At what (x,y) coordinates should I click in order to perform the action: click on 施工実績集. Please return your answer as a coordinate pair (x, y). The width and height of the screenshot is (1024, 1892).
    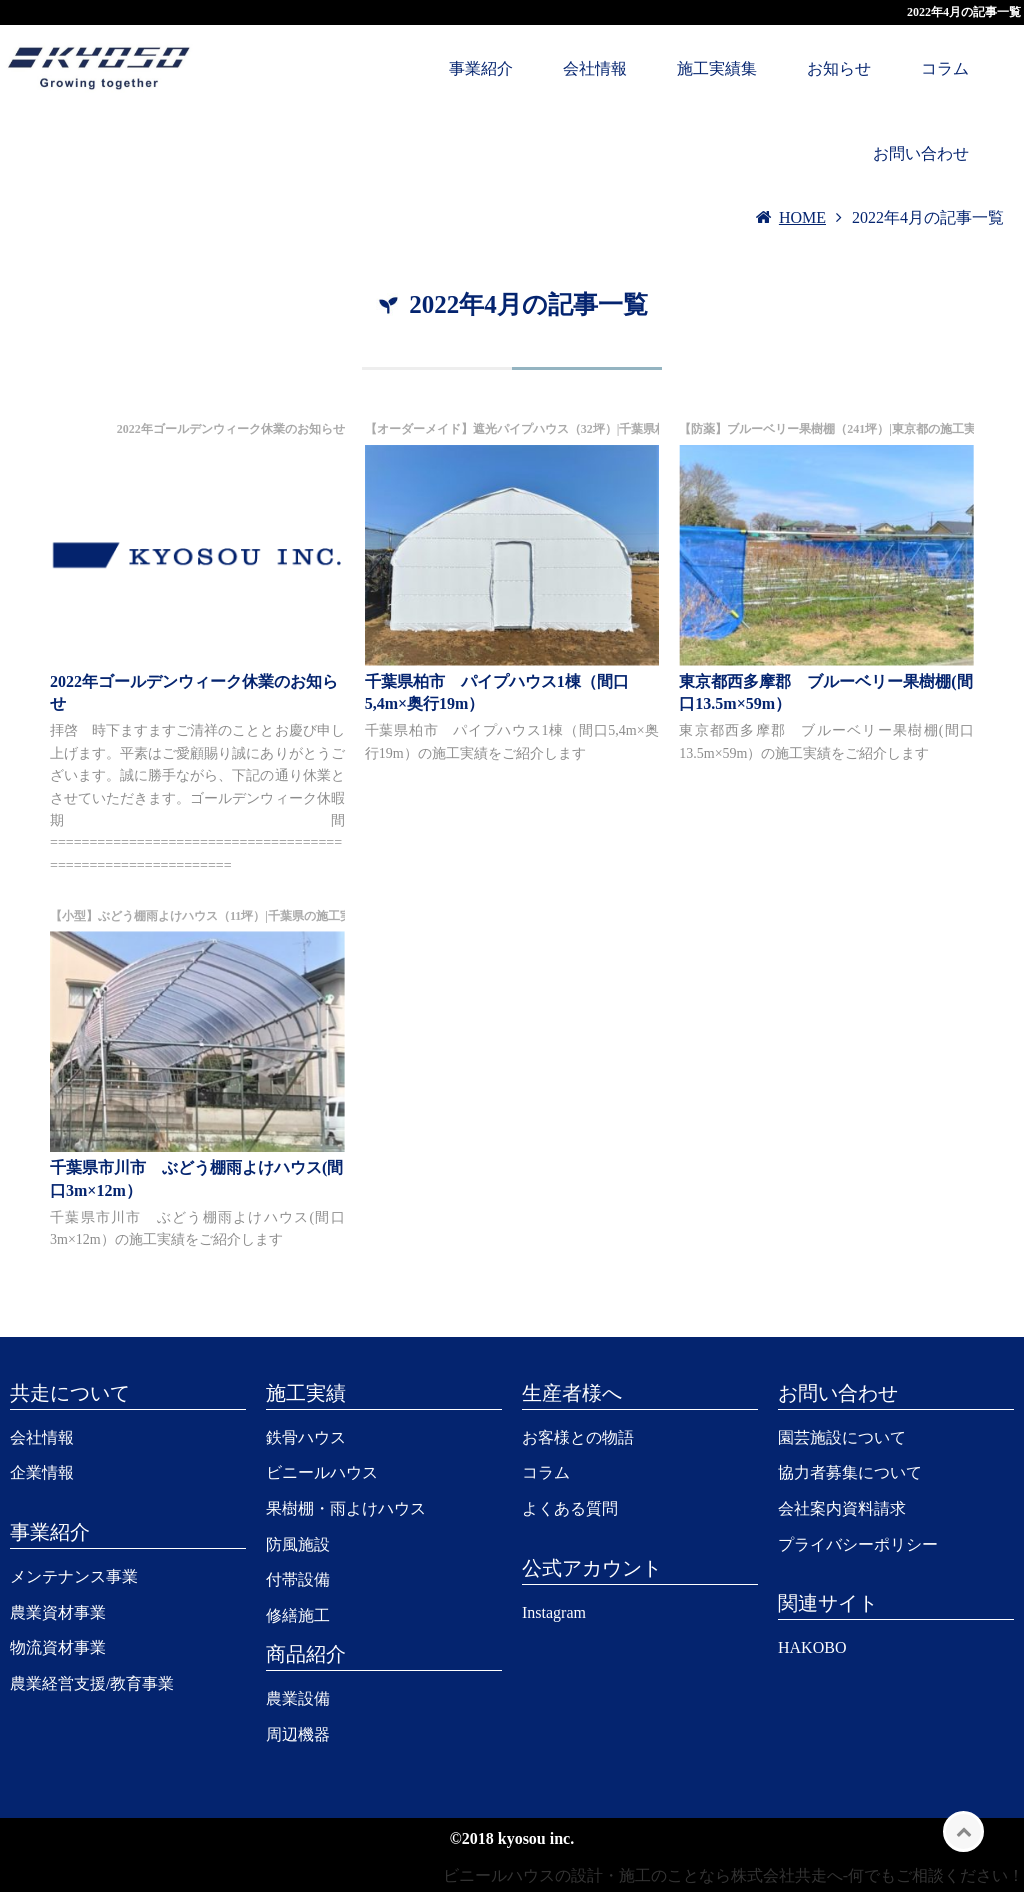
    Looking at the image, I should click on (717, 68).